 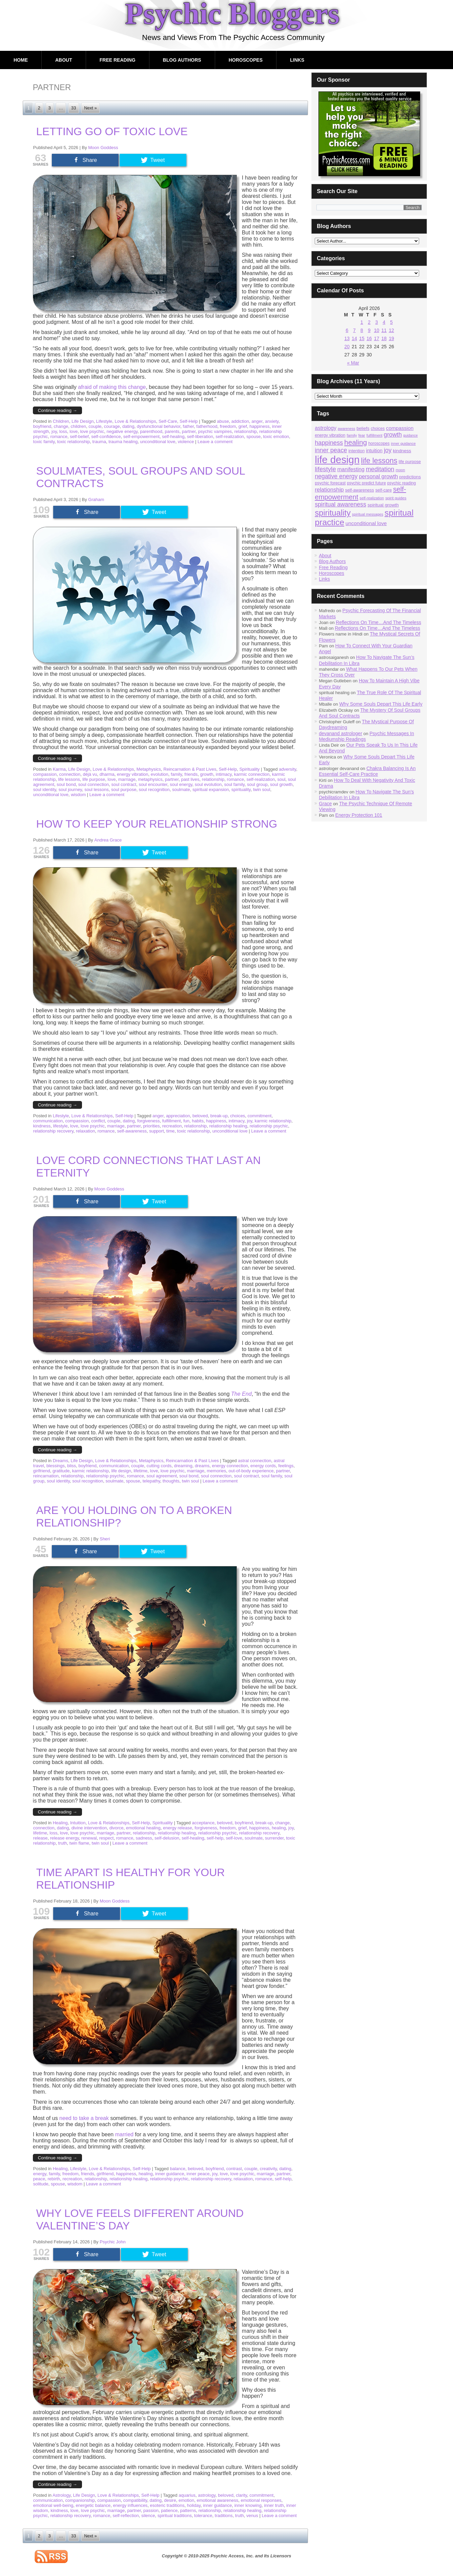 I want to click on thoughts, so click(x=171, y=1480).